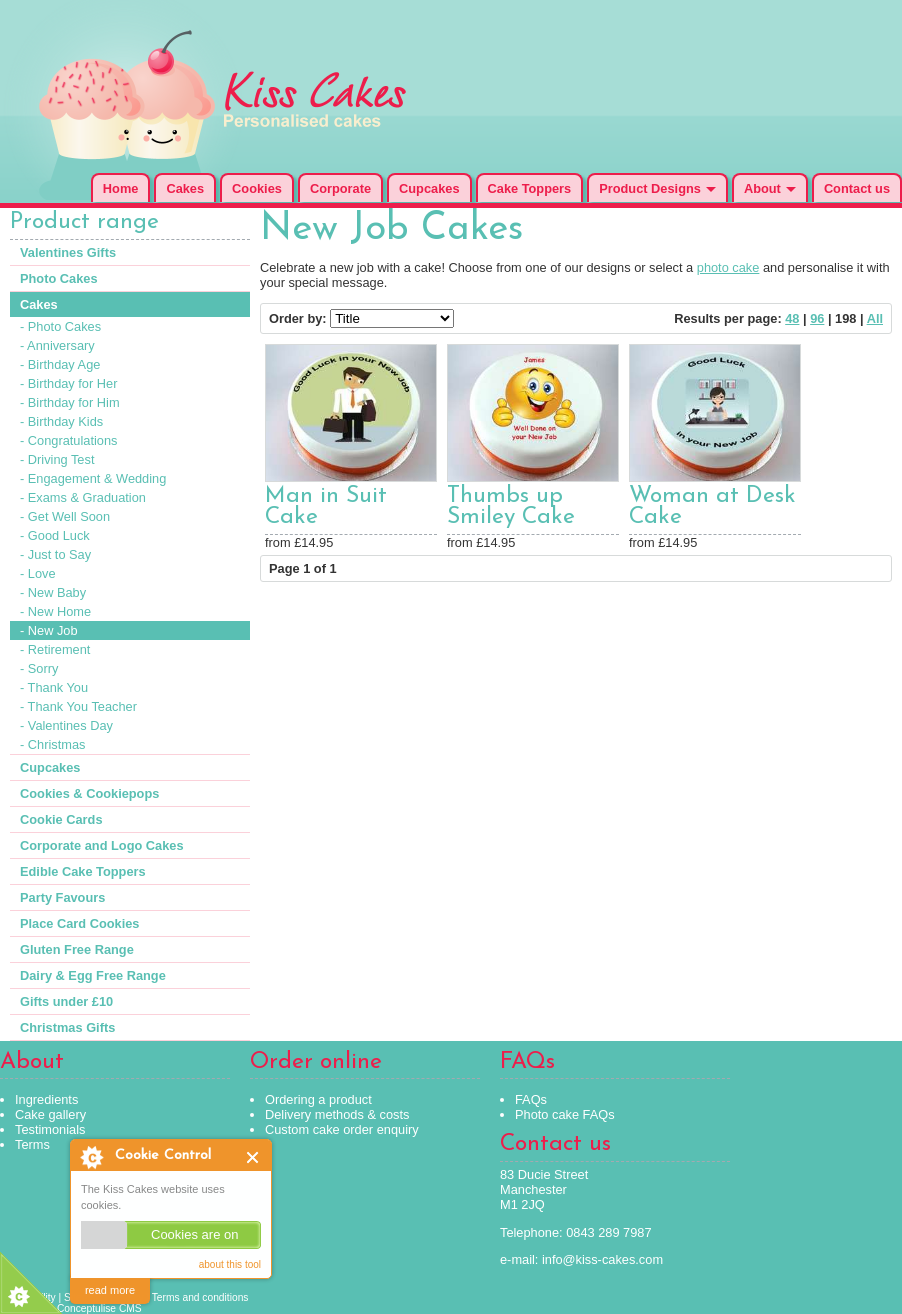 This screenshot has height=1314, width=902. I want to click on Christmas Gifts, so click(67, 1027).